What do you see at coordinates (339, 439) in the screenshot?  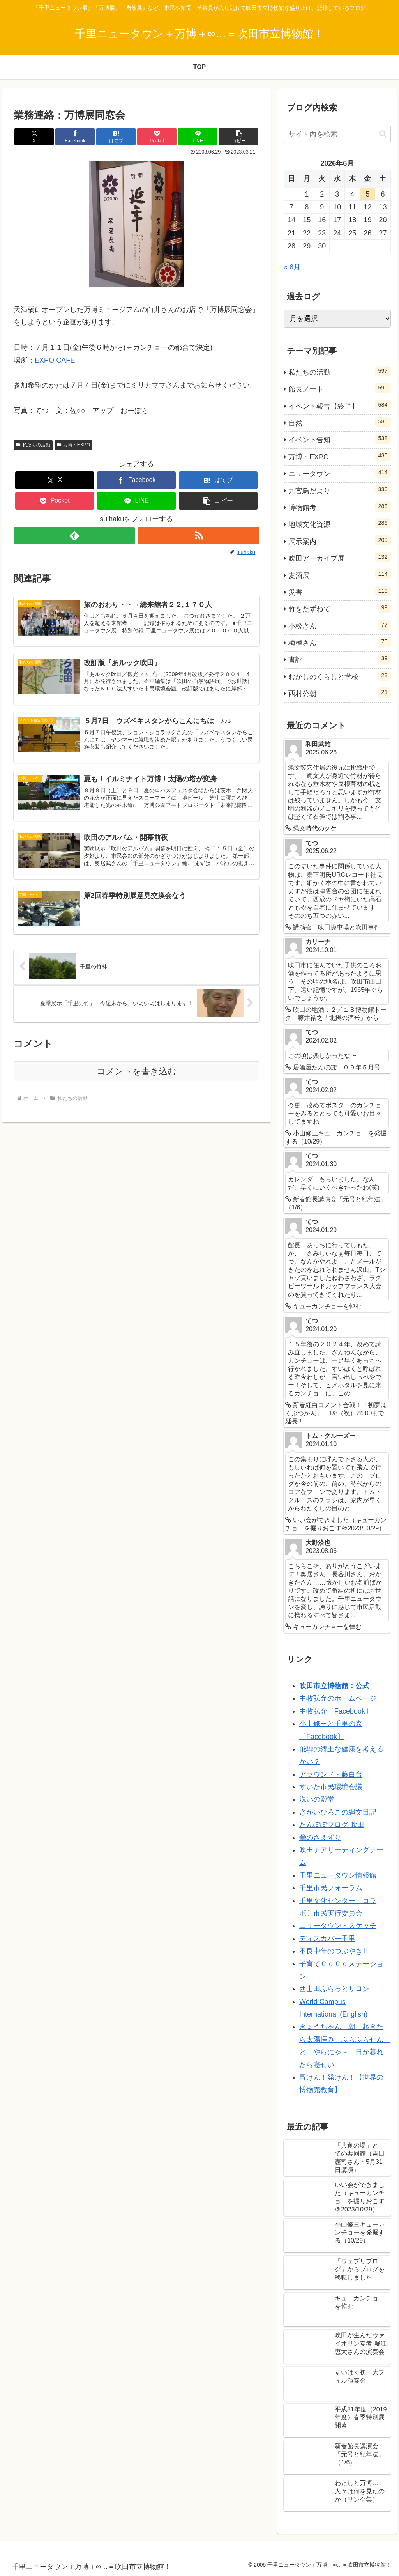 I see `イベント告知` at bounding box center [339, 439].